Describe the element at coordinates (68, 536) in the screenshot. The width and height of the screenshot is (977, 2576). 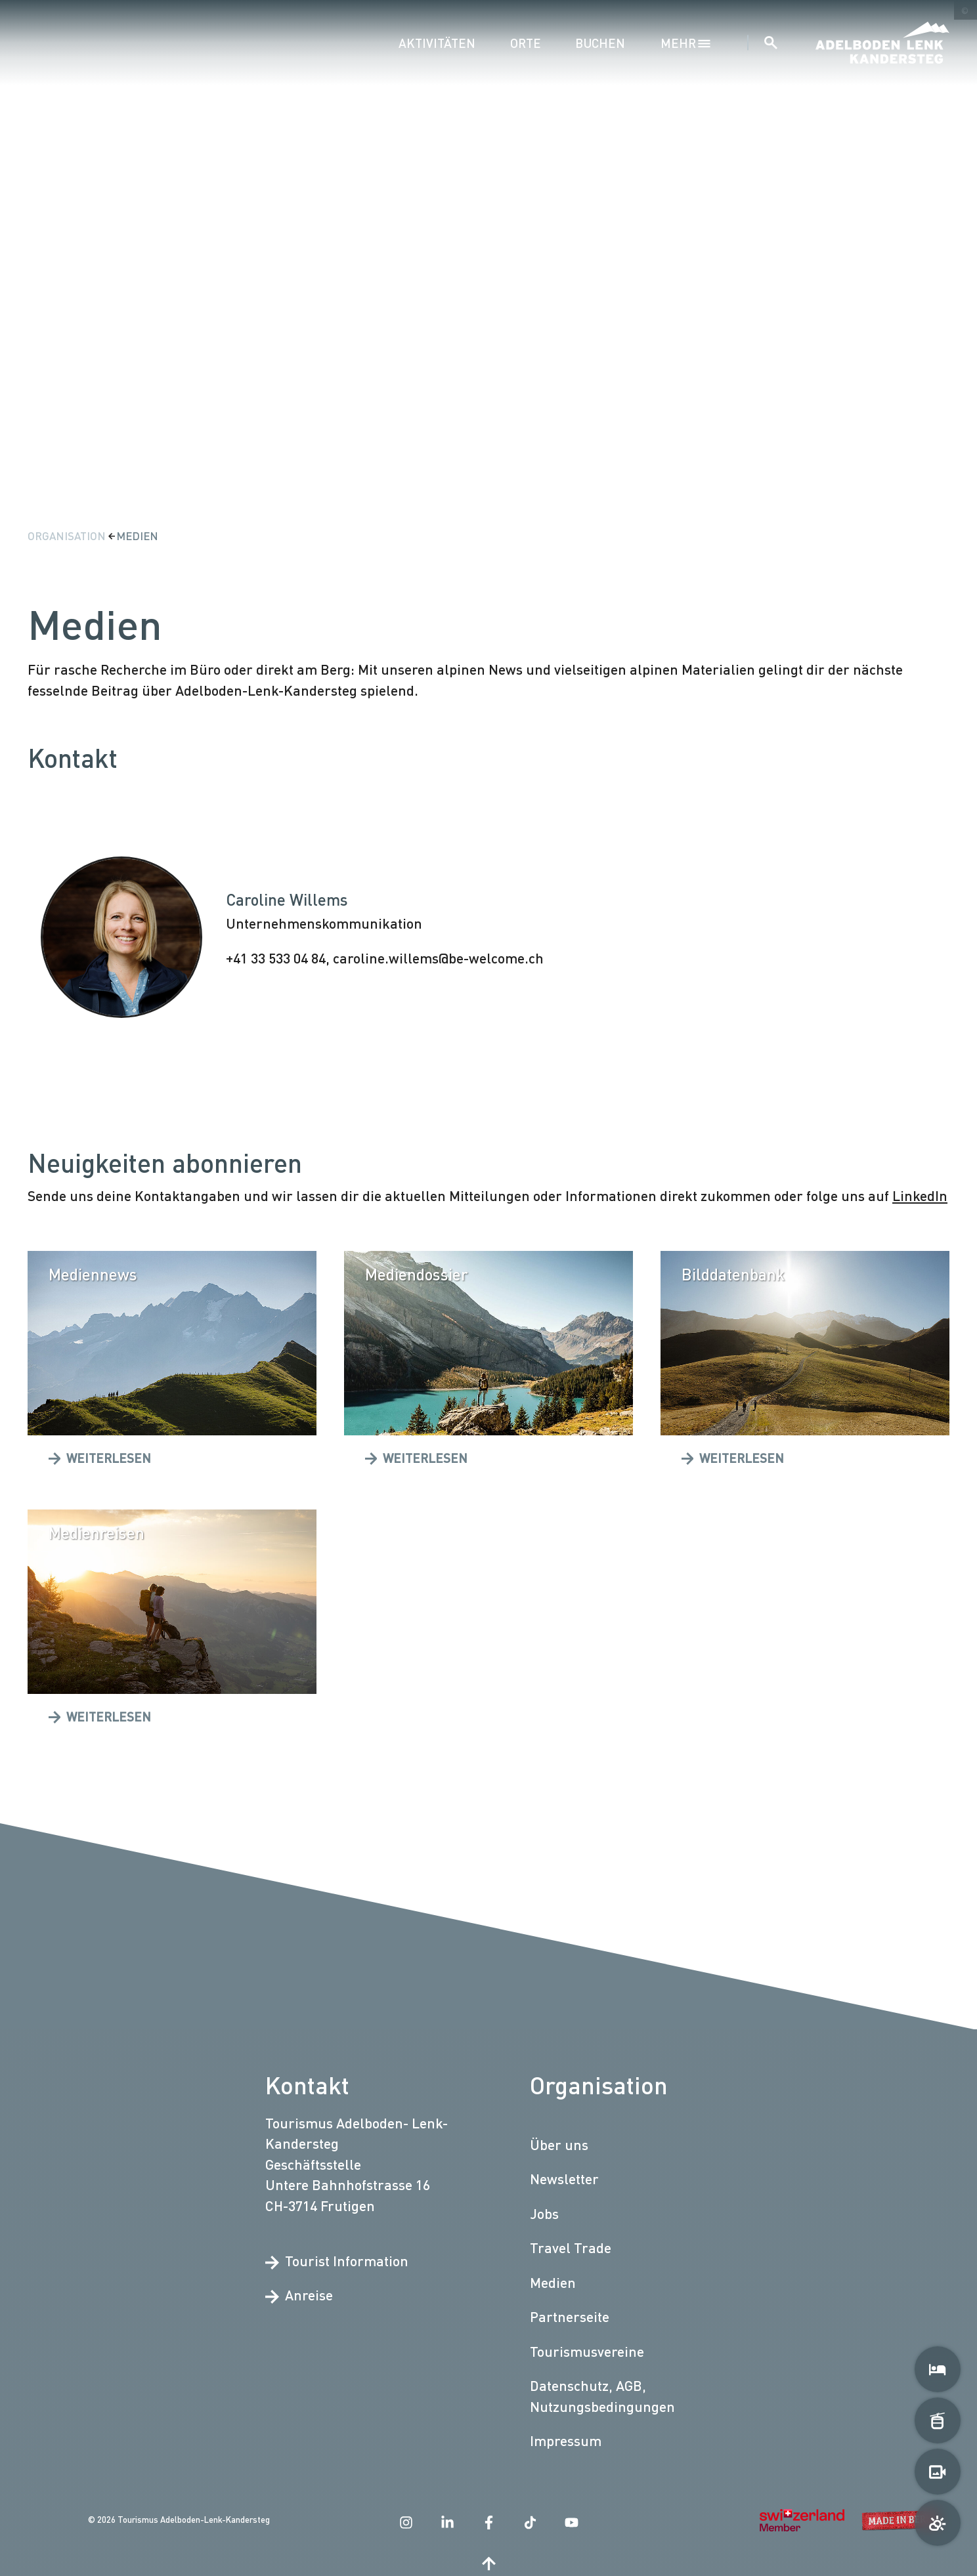
I see `Organisation` at that location.